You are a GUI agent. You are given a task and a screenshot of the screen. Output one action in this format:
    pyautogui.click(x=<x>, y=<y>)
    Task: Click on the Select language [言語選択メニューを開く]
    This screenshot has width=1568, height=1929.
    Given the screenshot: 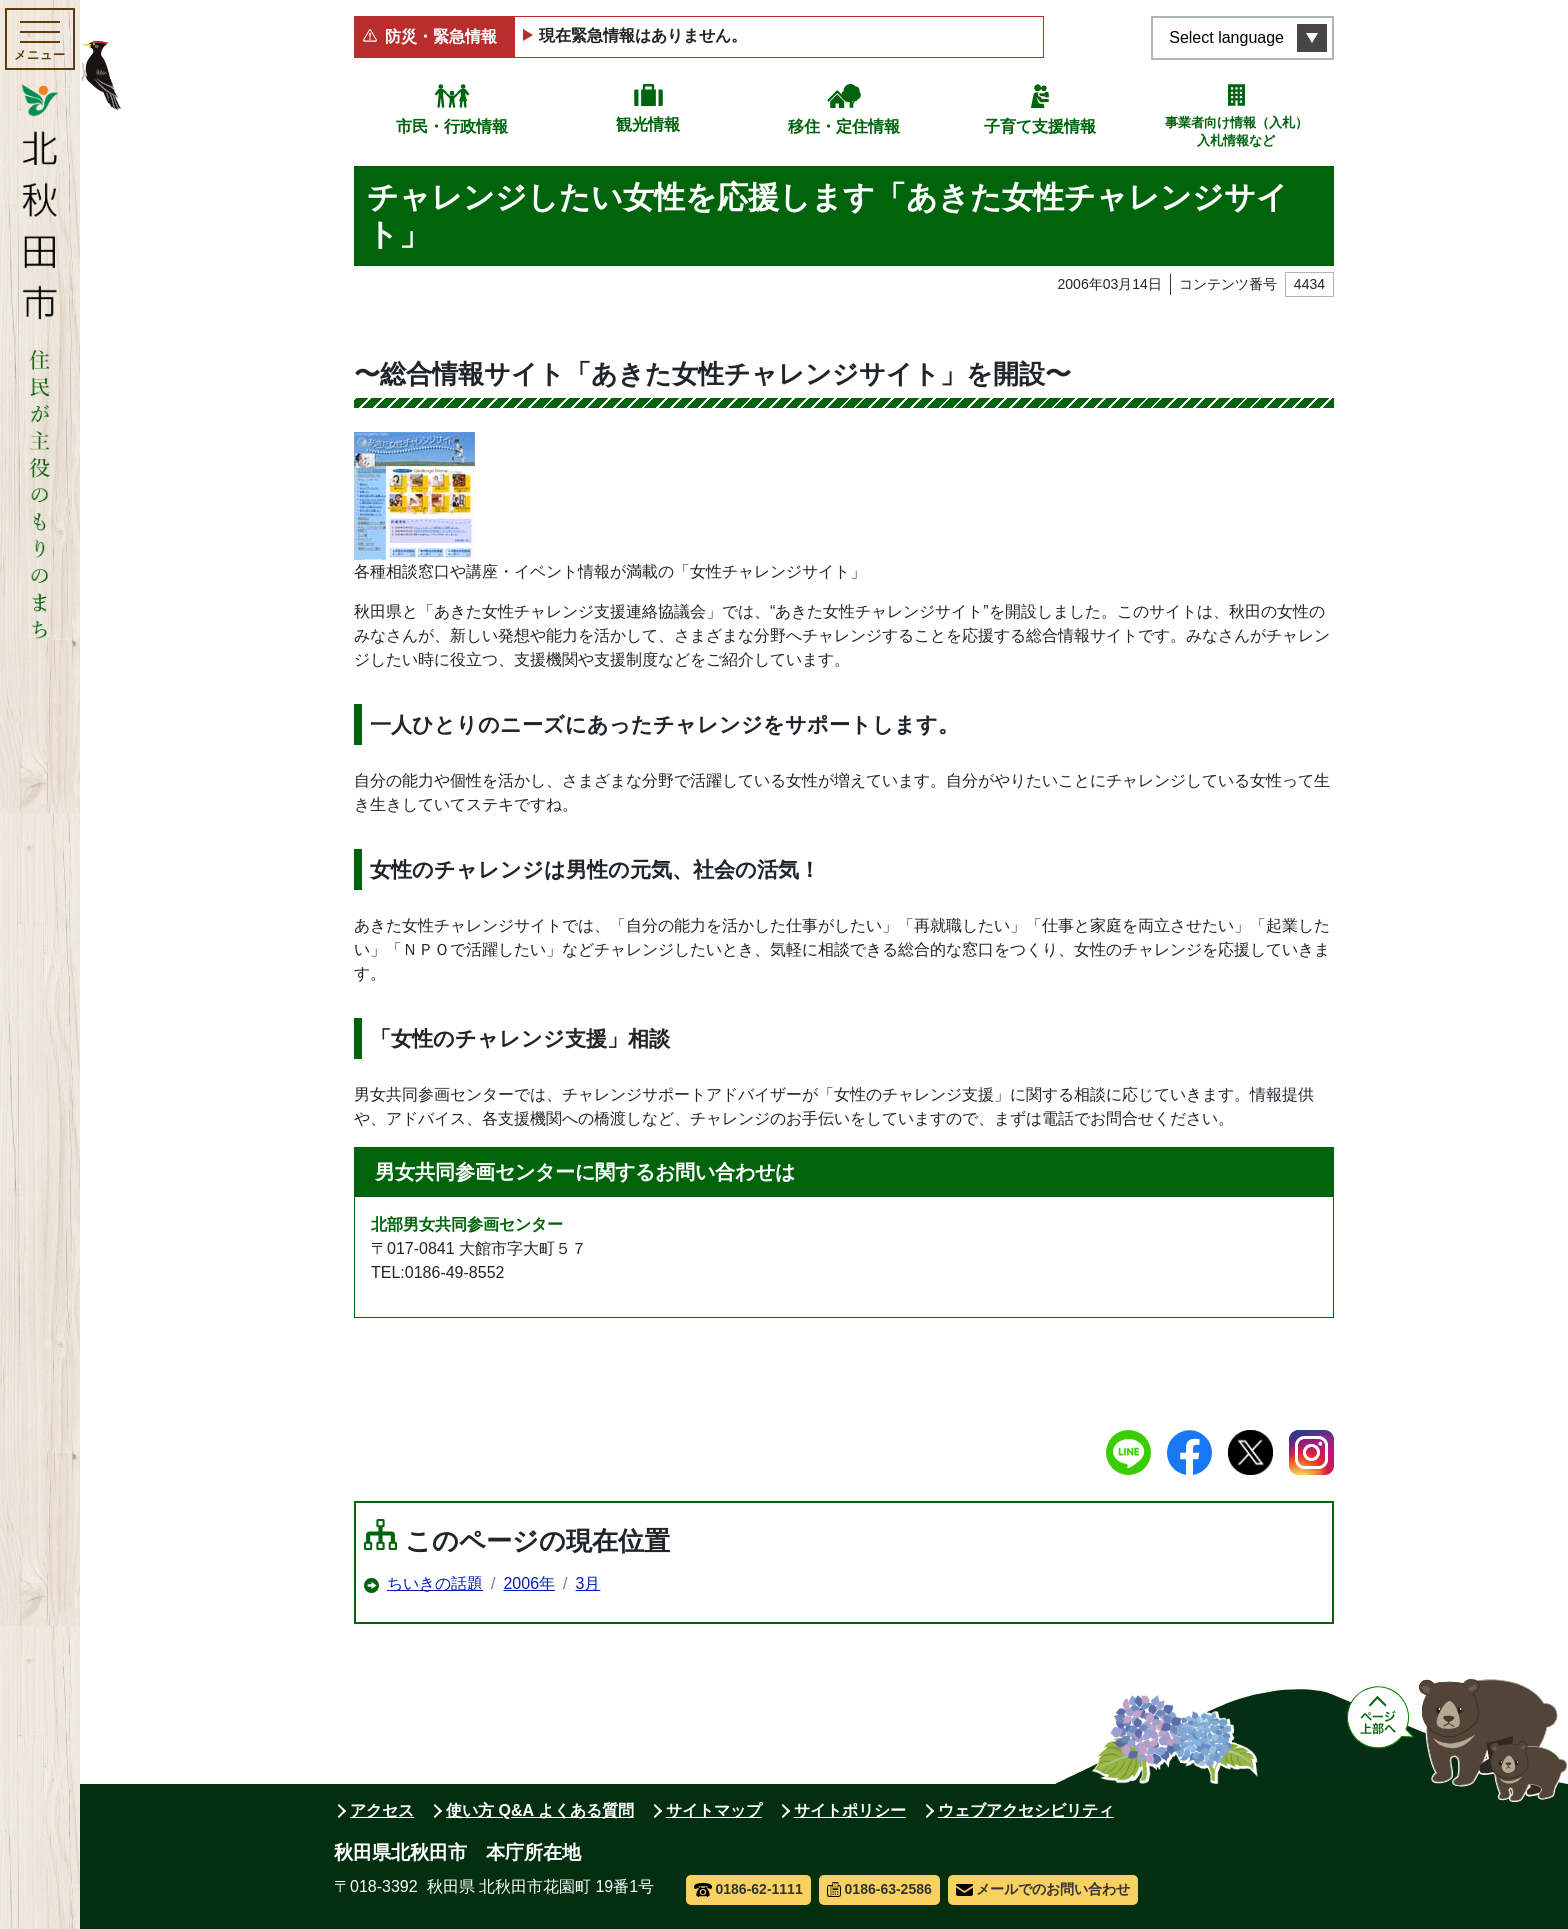 What is the action you would take?
    pyautogui.click(x=1226, y=37)
    